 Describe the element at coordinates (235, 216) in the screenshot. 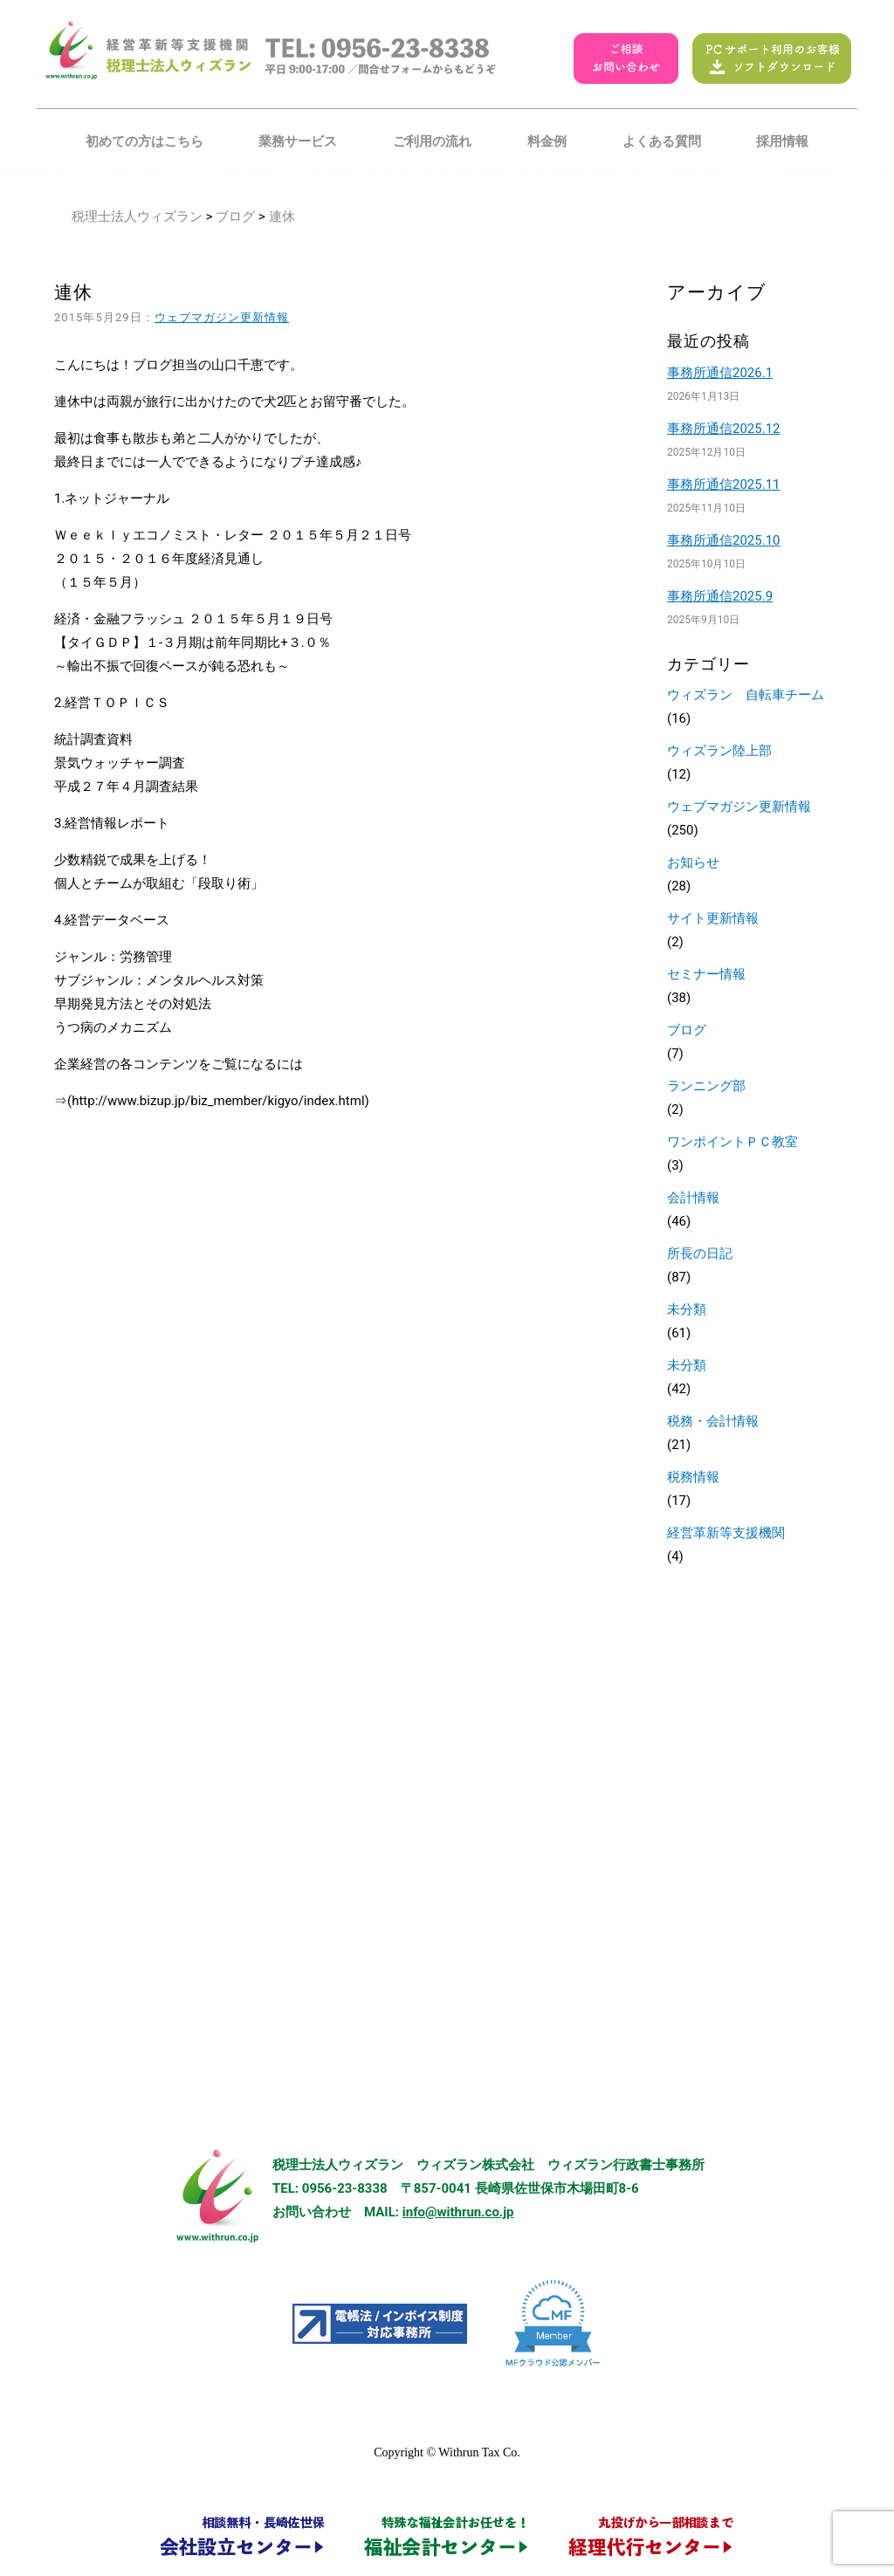

I see `ブログ` at that location.